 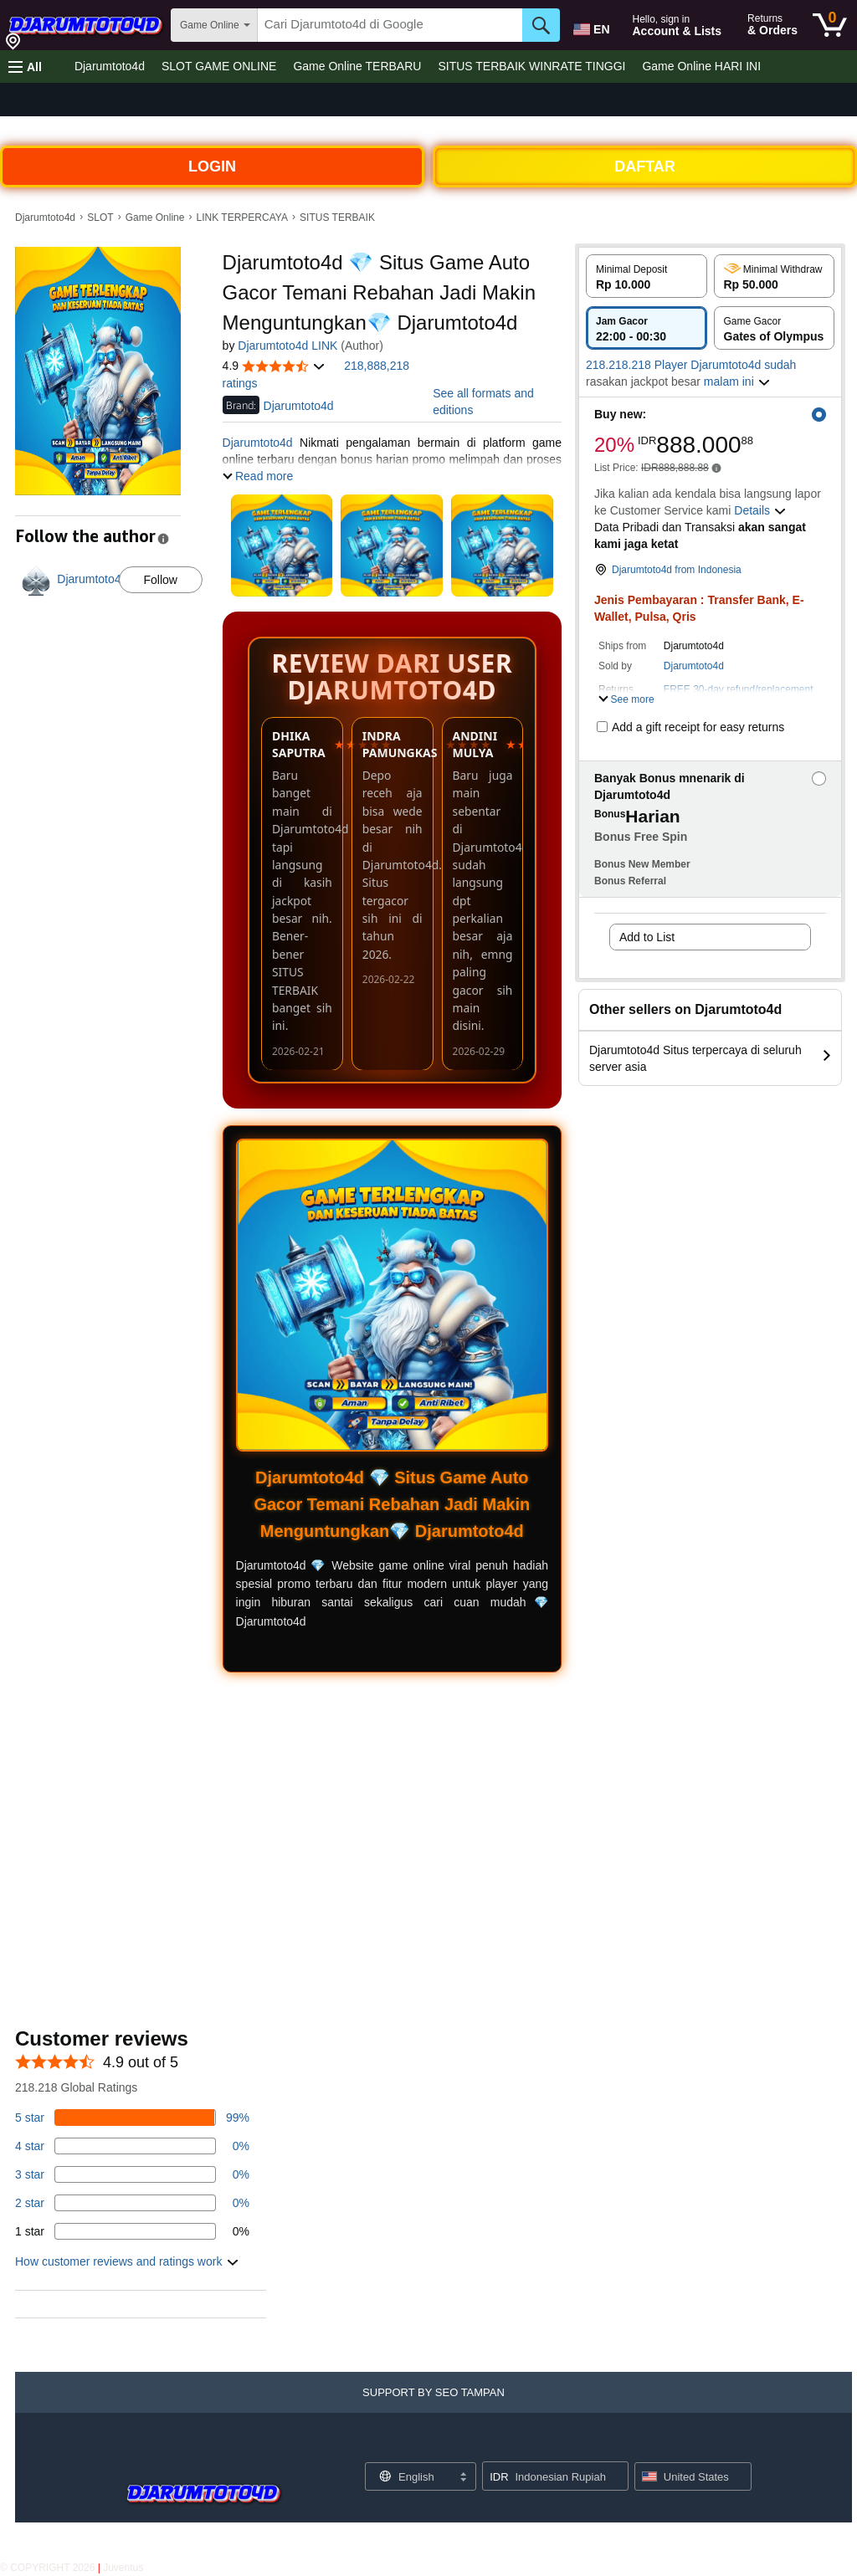 What do you see at coordinates (219, 66) in the screenshot?
I see `SLOT GAME ONLINE` at bounding box center [219, 66].